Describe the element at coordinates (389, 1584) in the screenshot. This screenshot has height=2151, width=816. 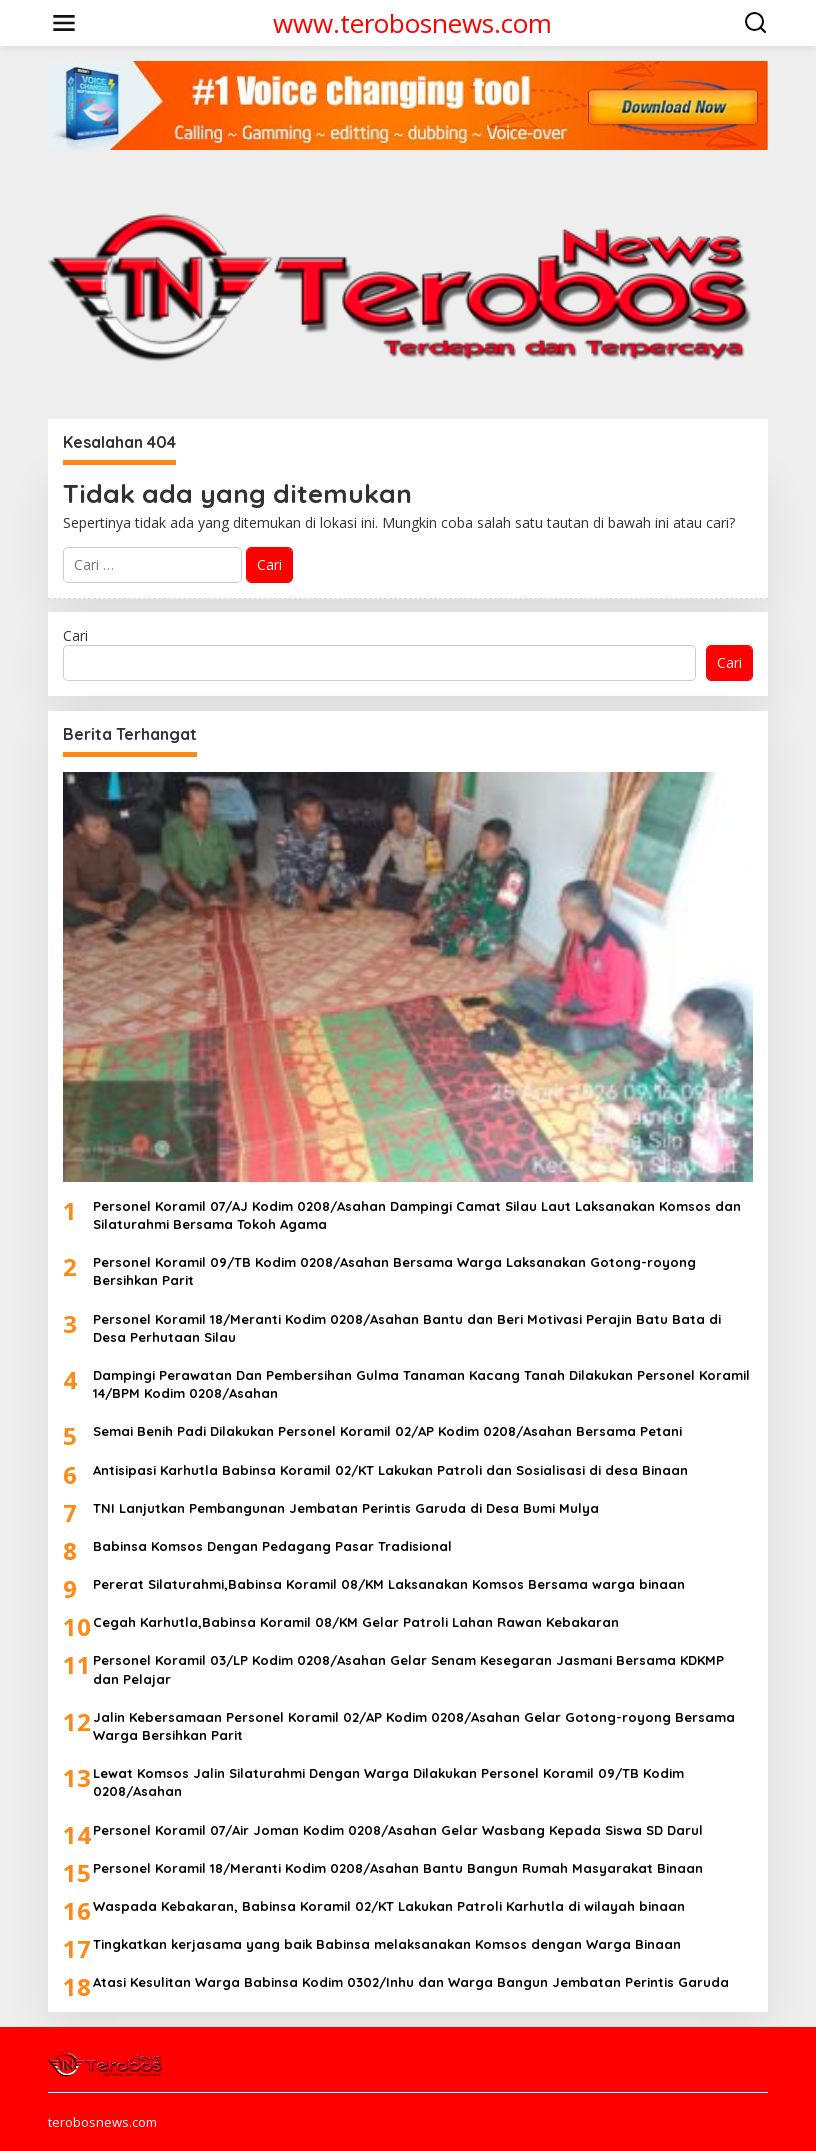
I see `Pererat Silaturahmi,Babinsa Koramil 08/KM Laksanakan Komsos Bersama warga binaan` at that location.